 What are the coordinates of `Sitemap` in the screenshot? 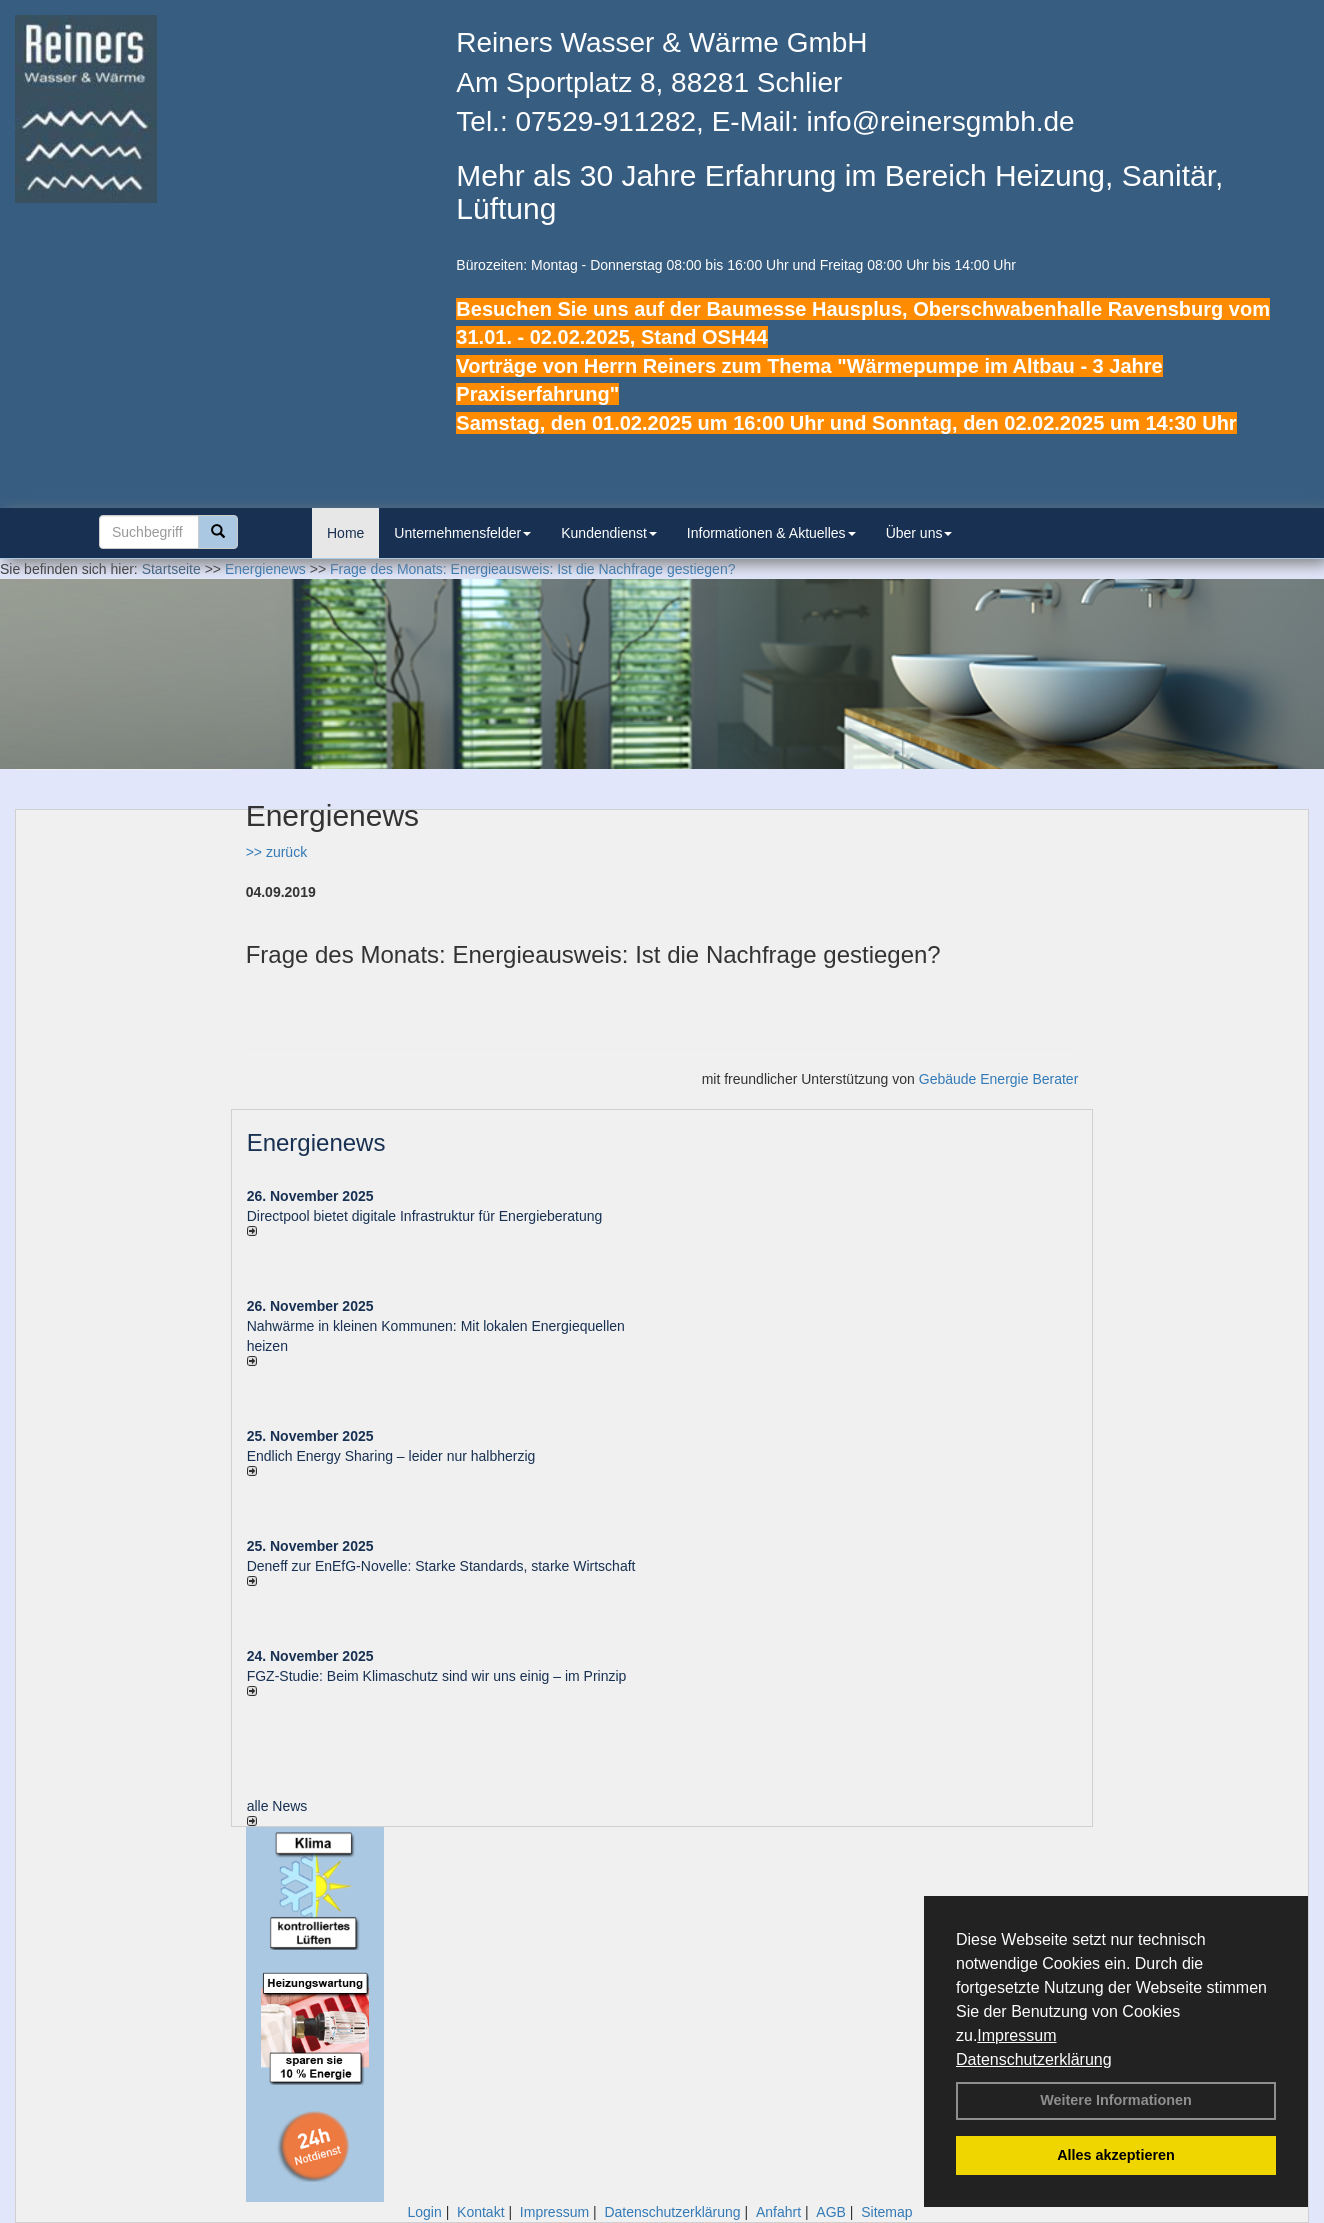 It's located at (886, 2212).